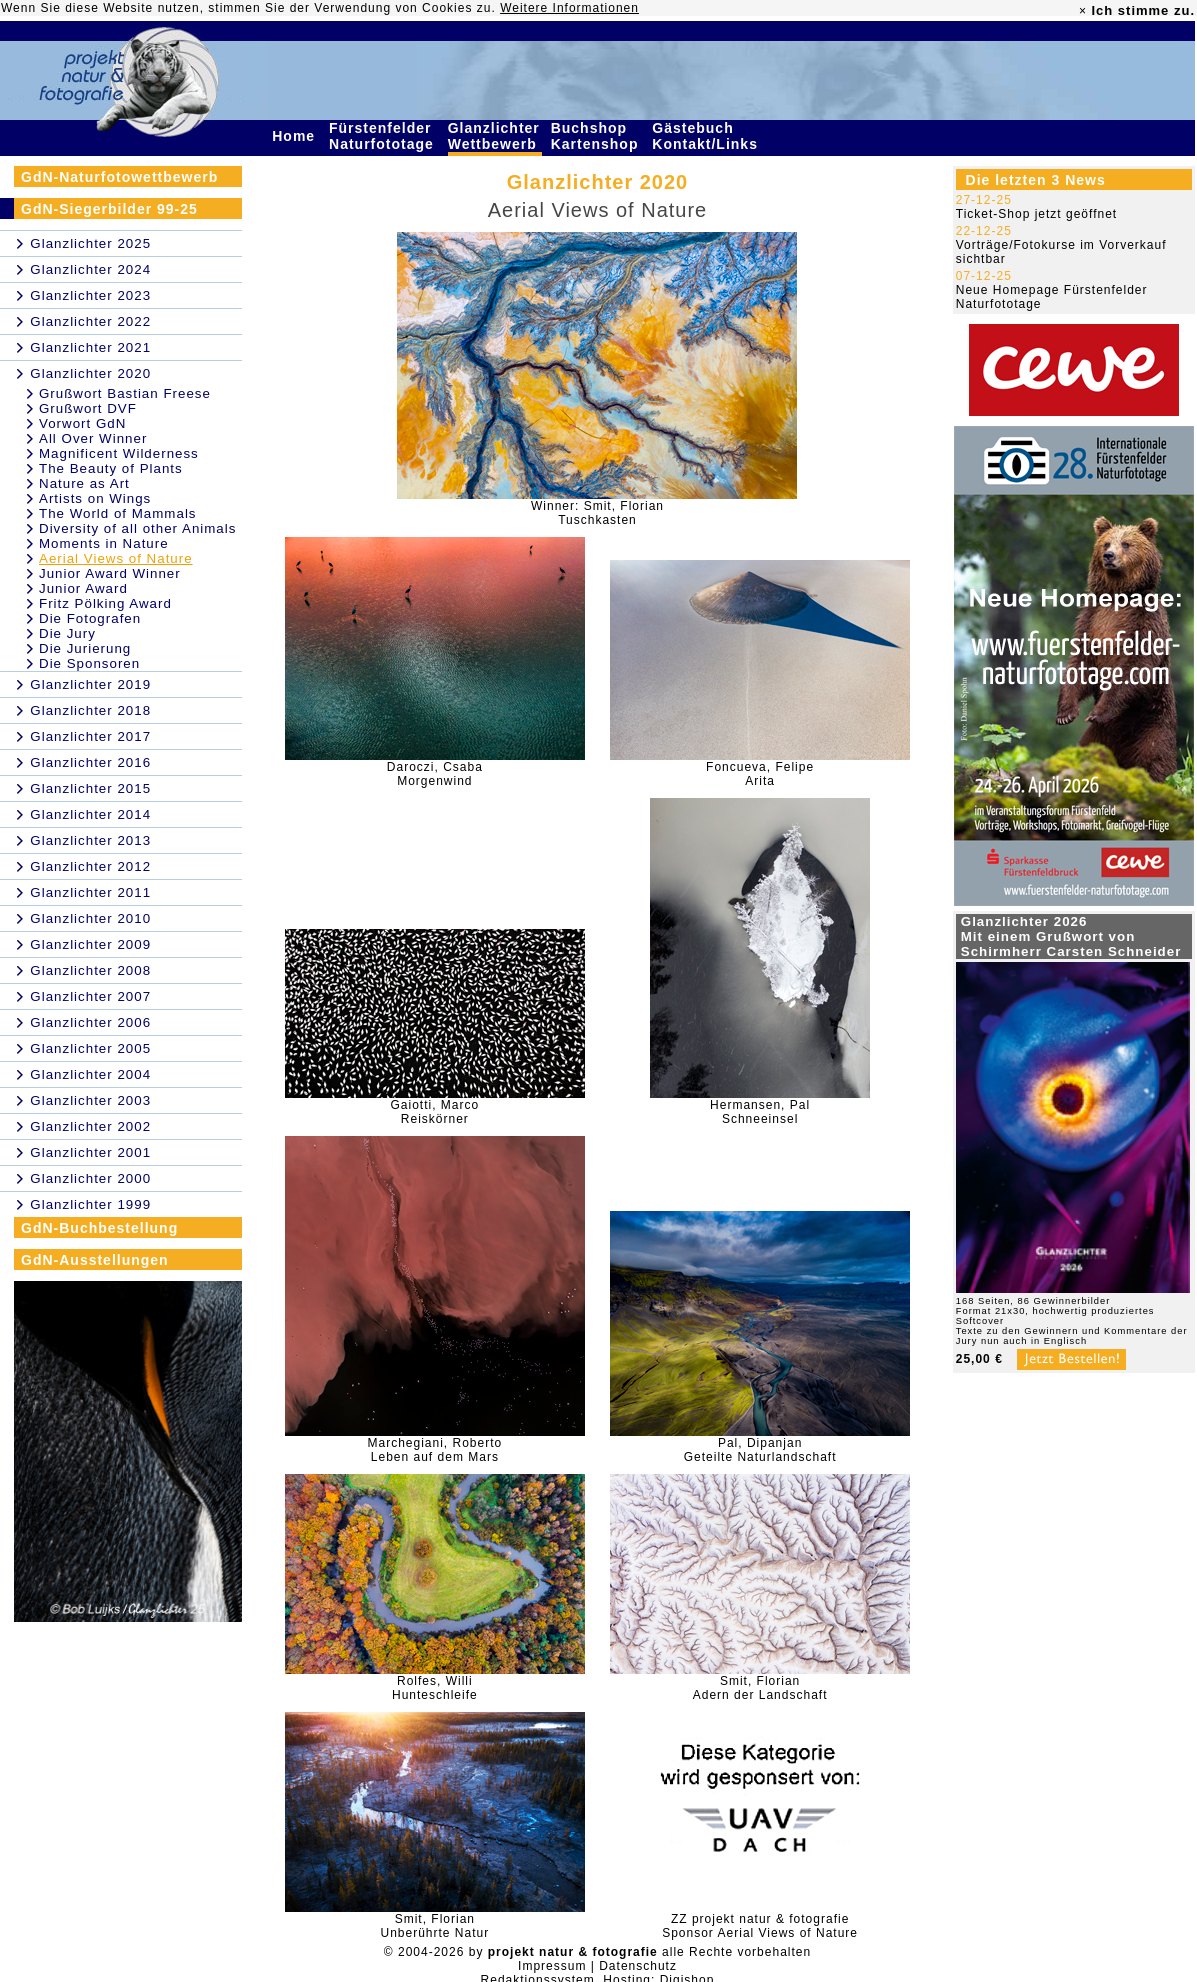 This screenshot has height=1982, width=1197. Describe the element at coordinates (88, 408) in the screenshot. I see `Grußwort DVF` at that location.